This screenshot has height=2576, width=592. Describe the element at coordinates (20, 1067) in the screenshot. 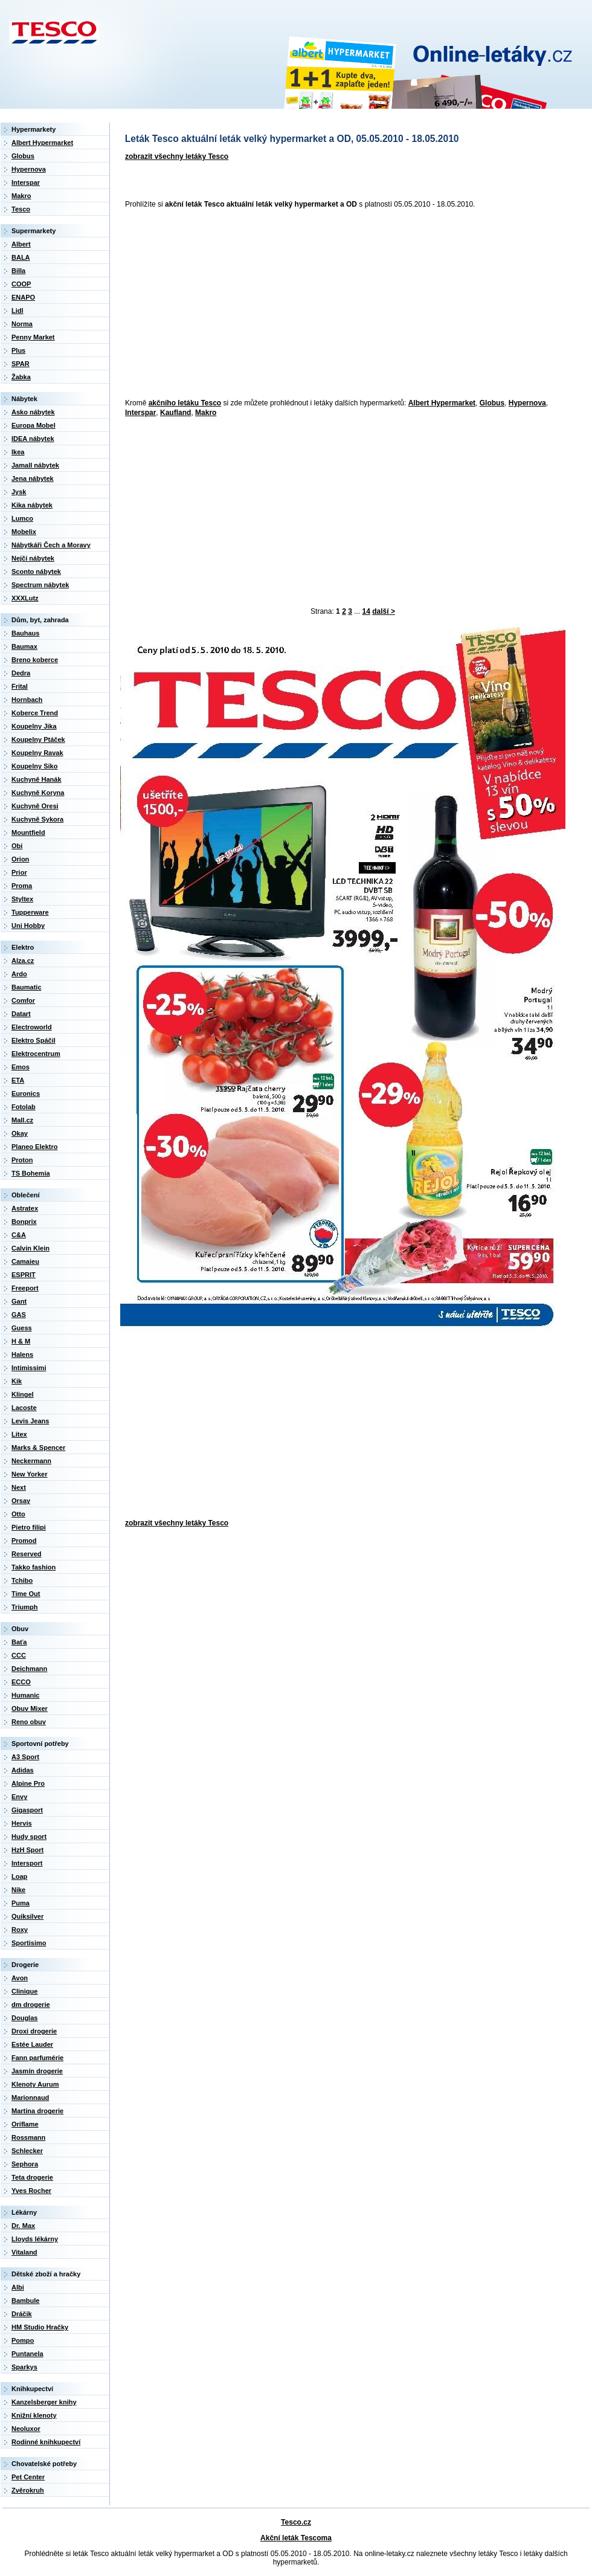

I see `Emos` at that location.